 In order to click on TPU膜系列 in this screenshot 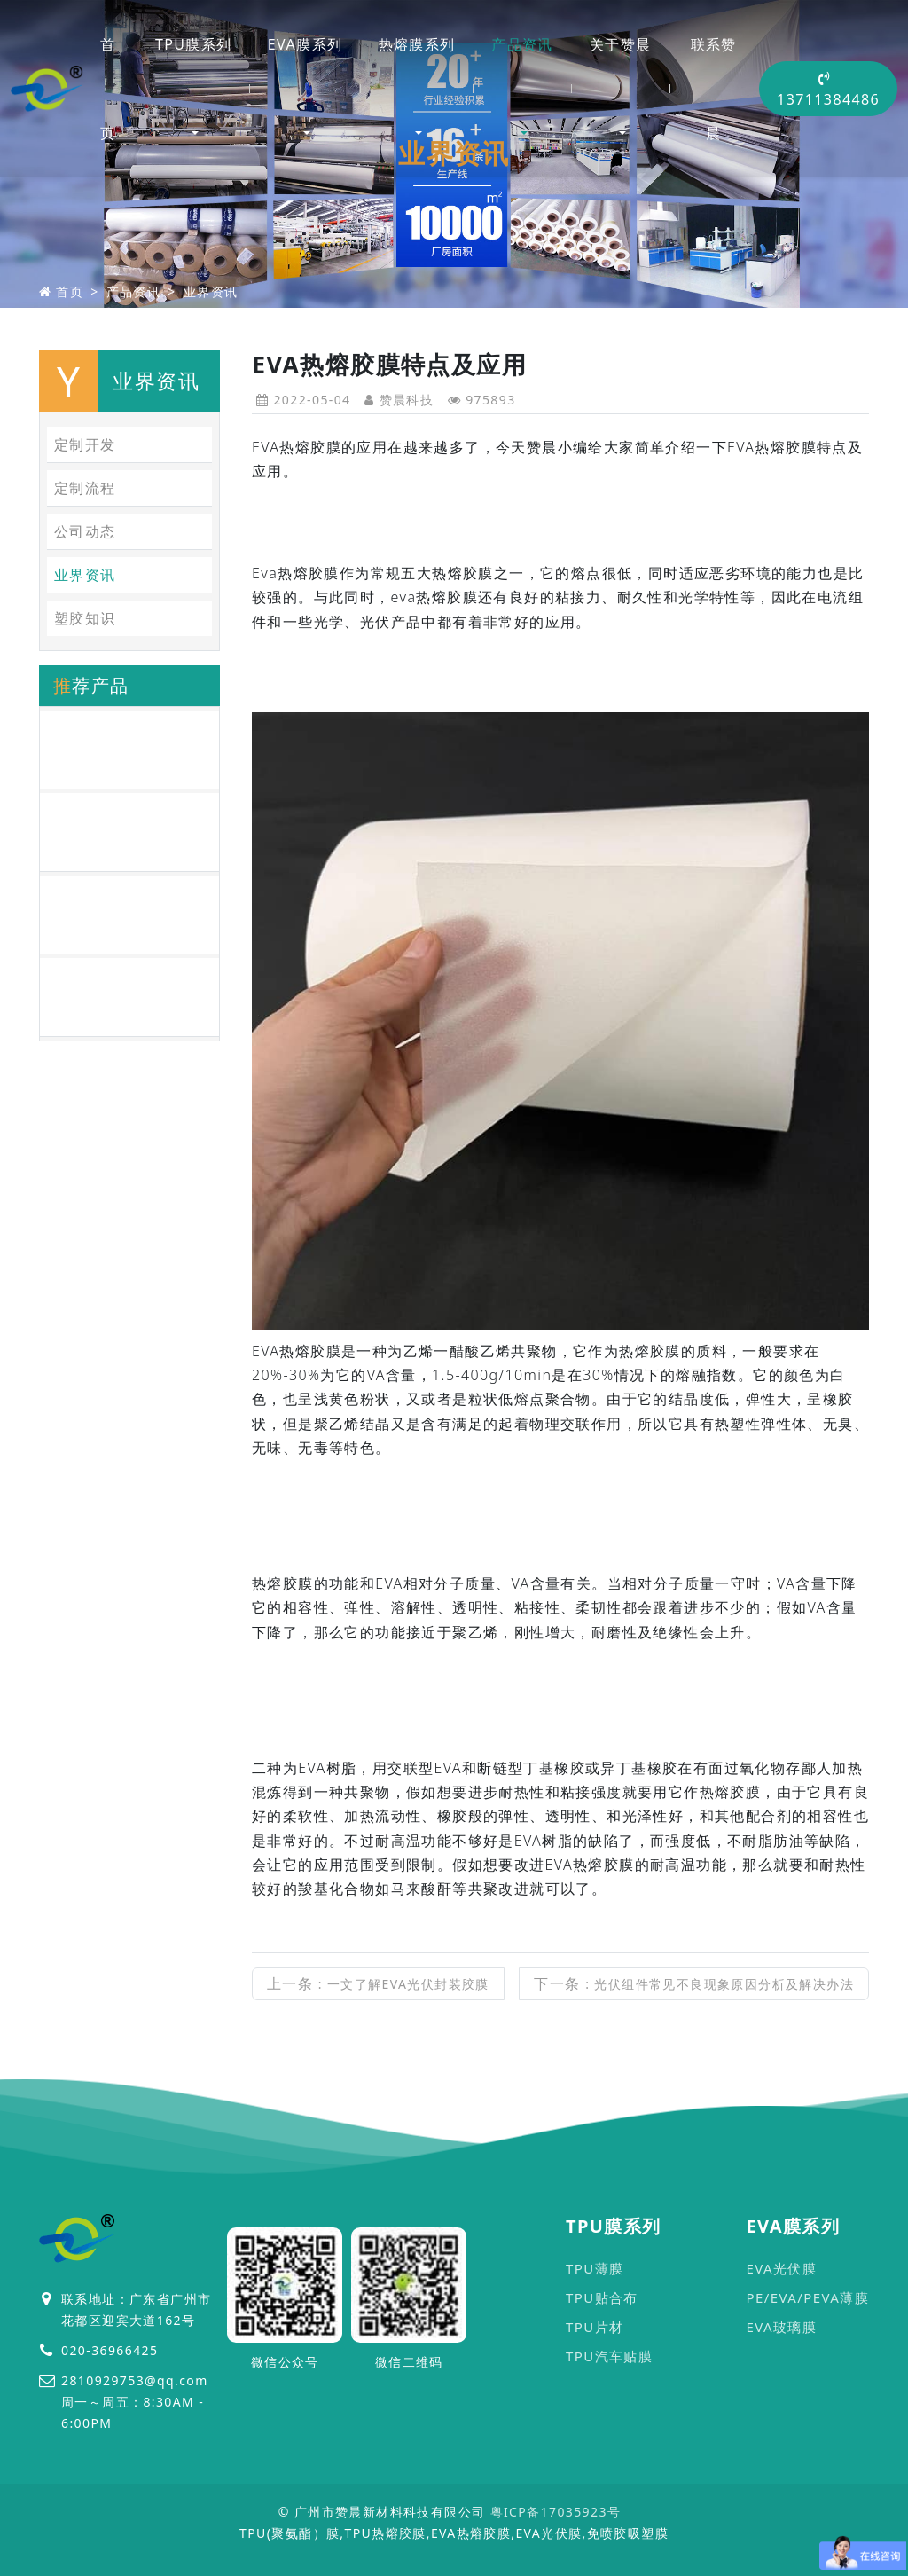, I will do `click(193, 44)`.